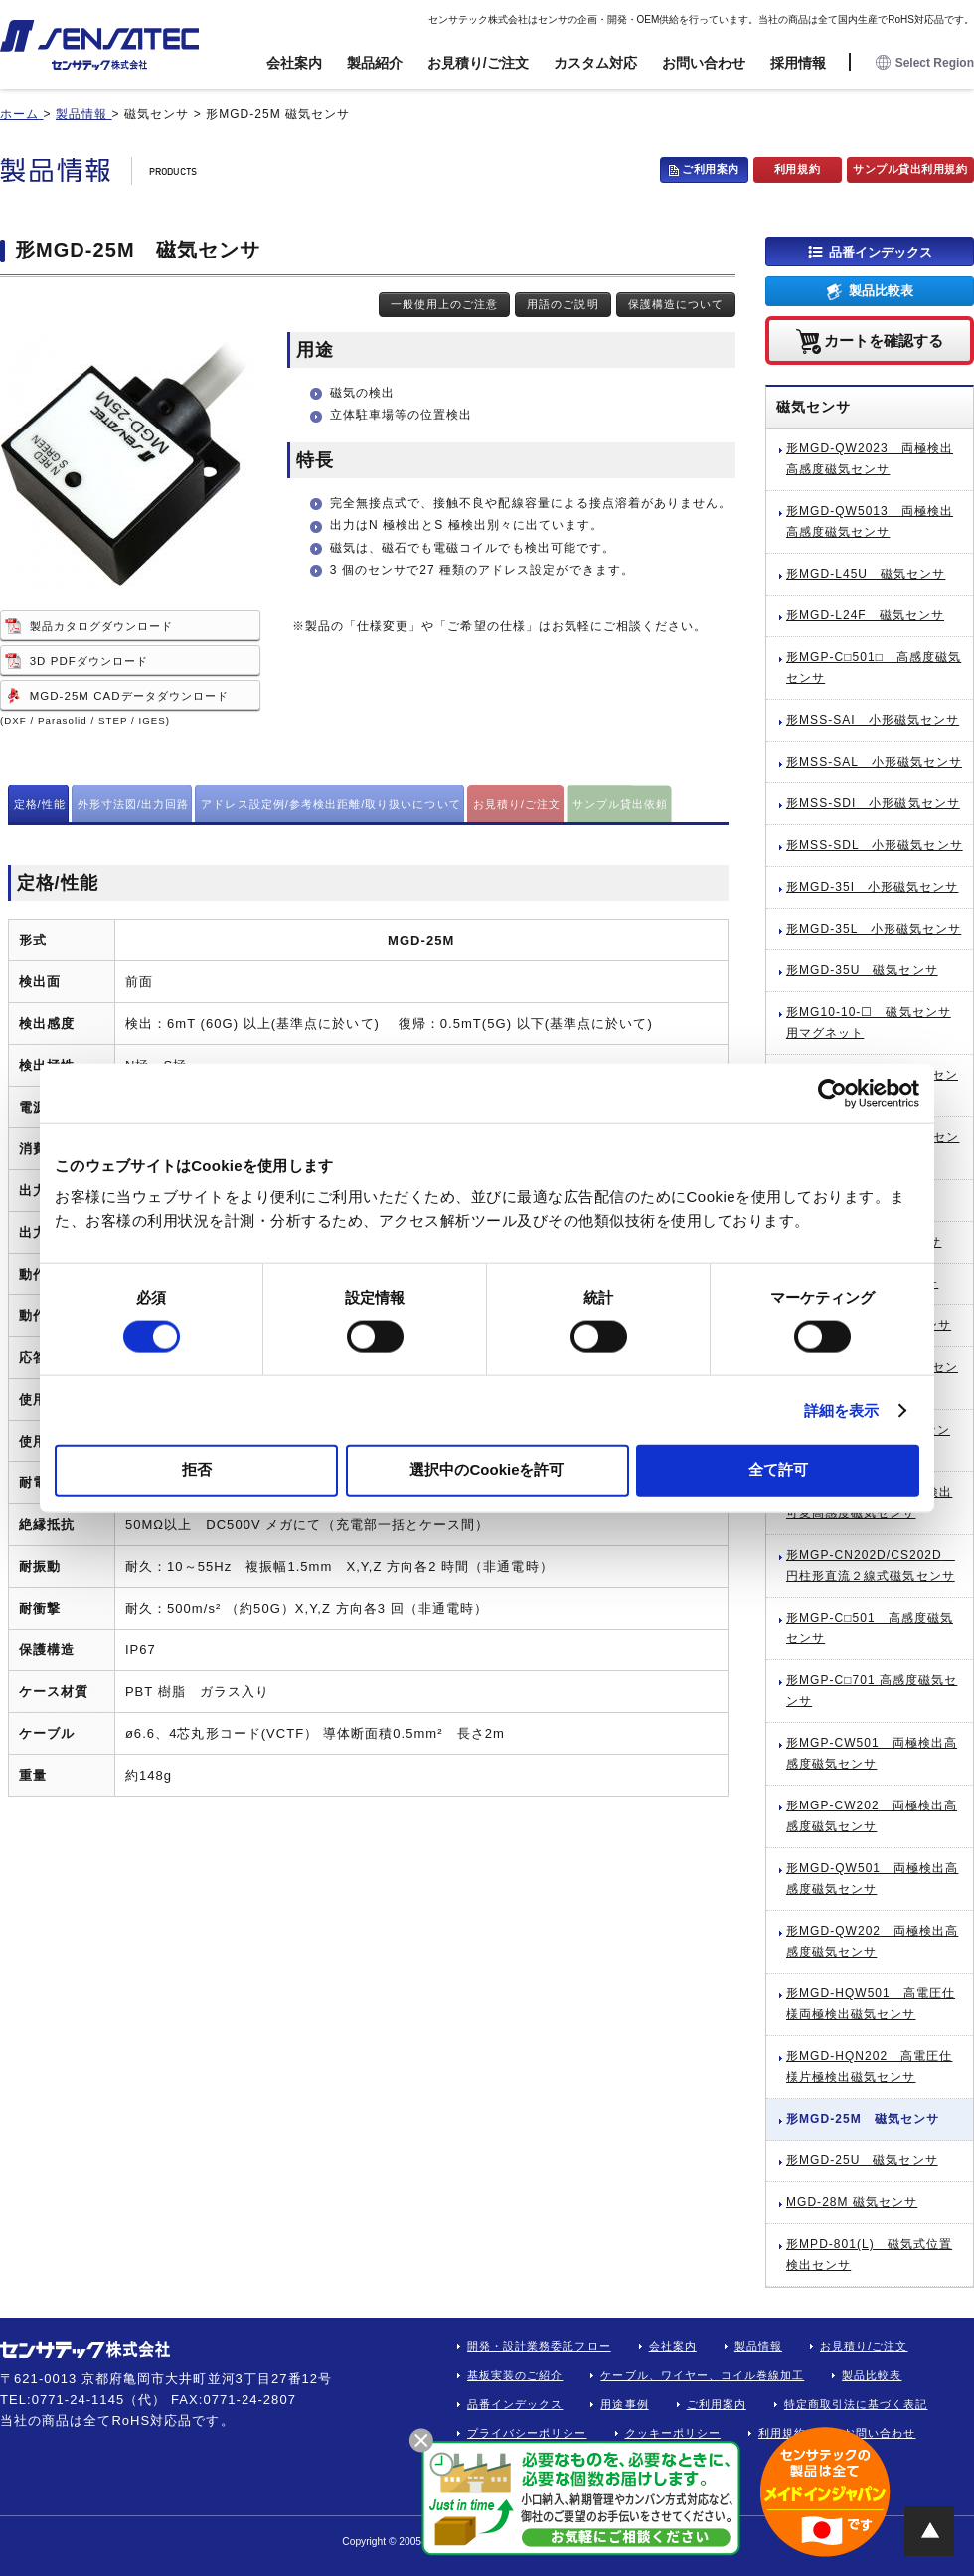  I want to click on 形MSS-SDI 小形磁気センサ, so click(873, 803).